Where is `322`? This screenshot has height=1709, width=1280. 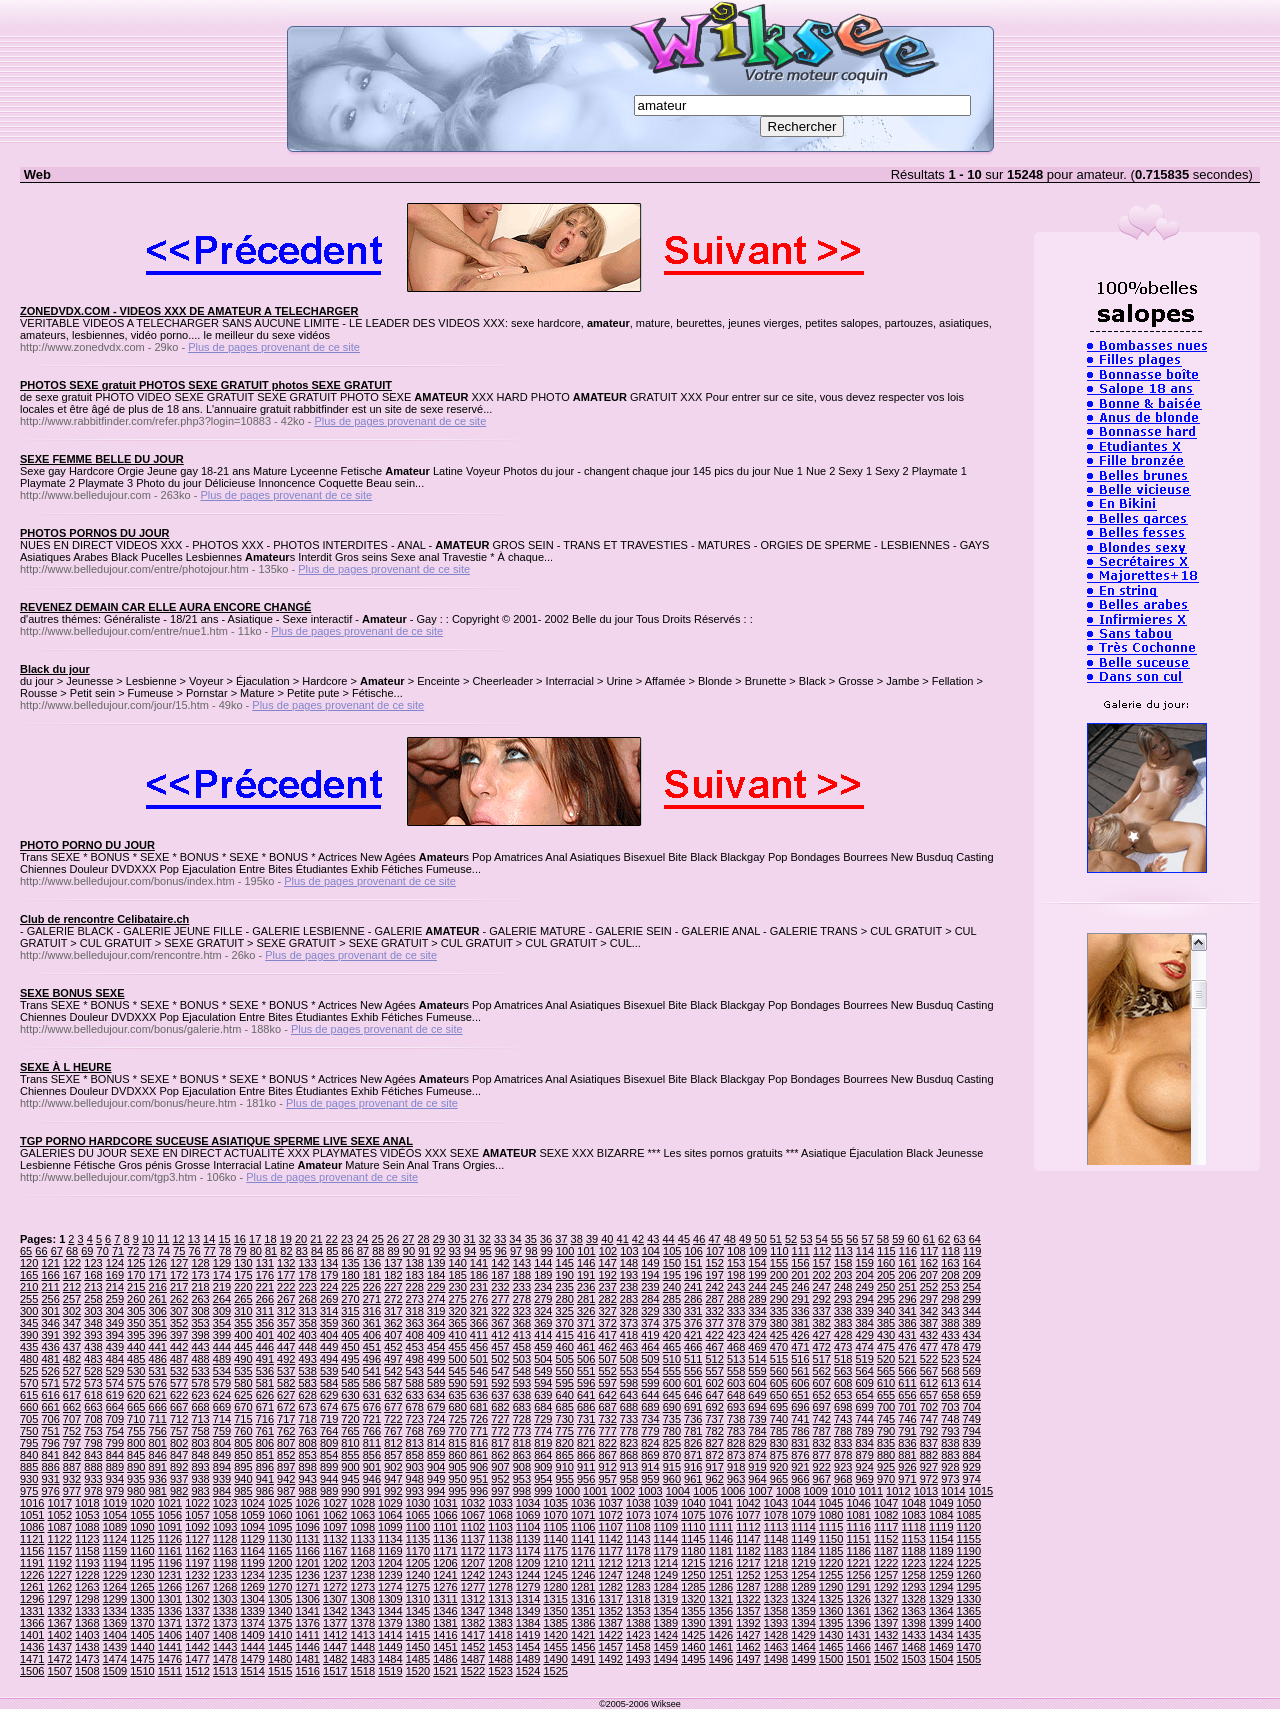 322 is located at coordinates (500, 1311).